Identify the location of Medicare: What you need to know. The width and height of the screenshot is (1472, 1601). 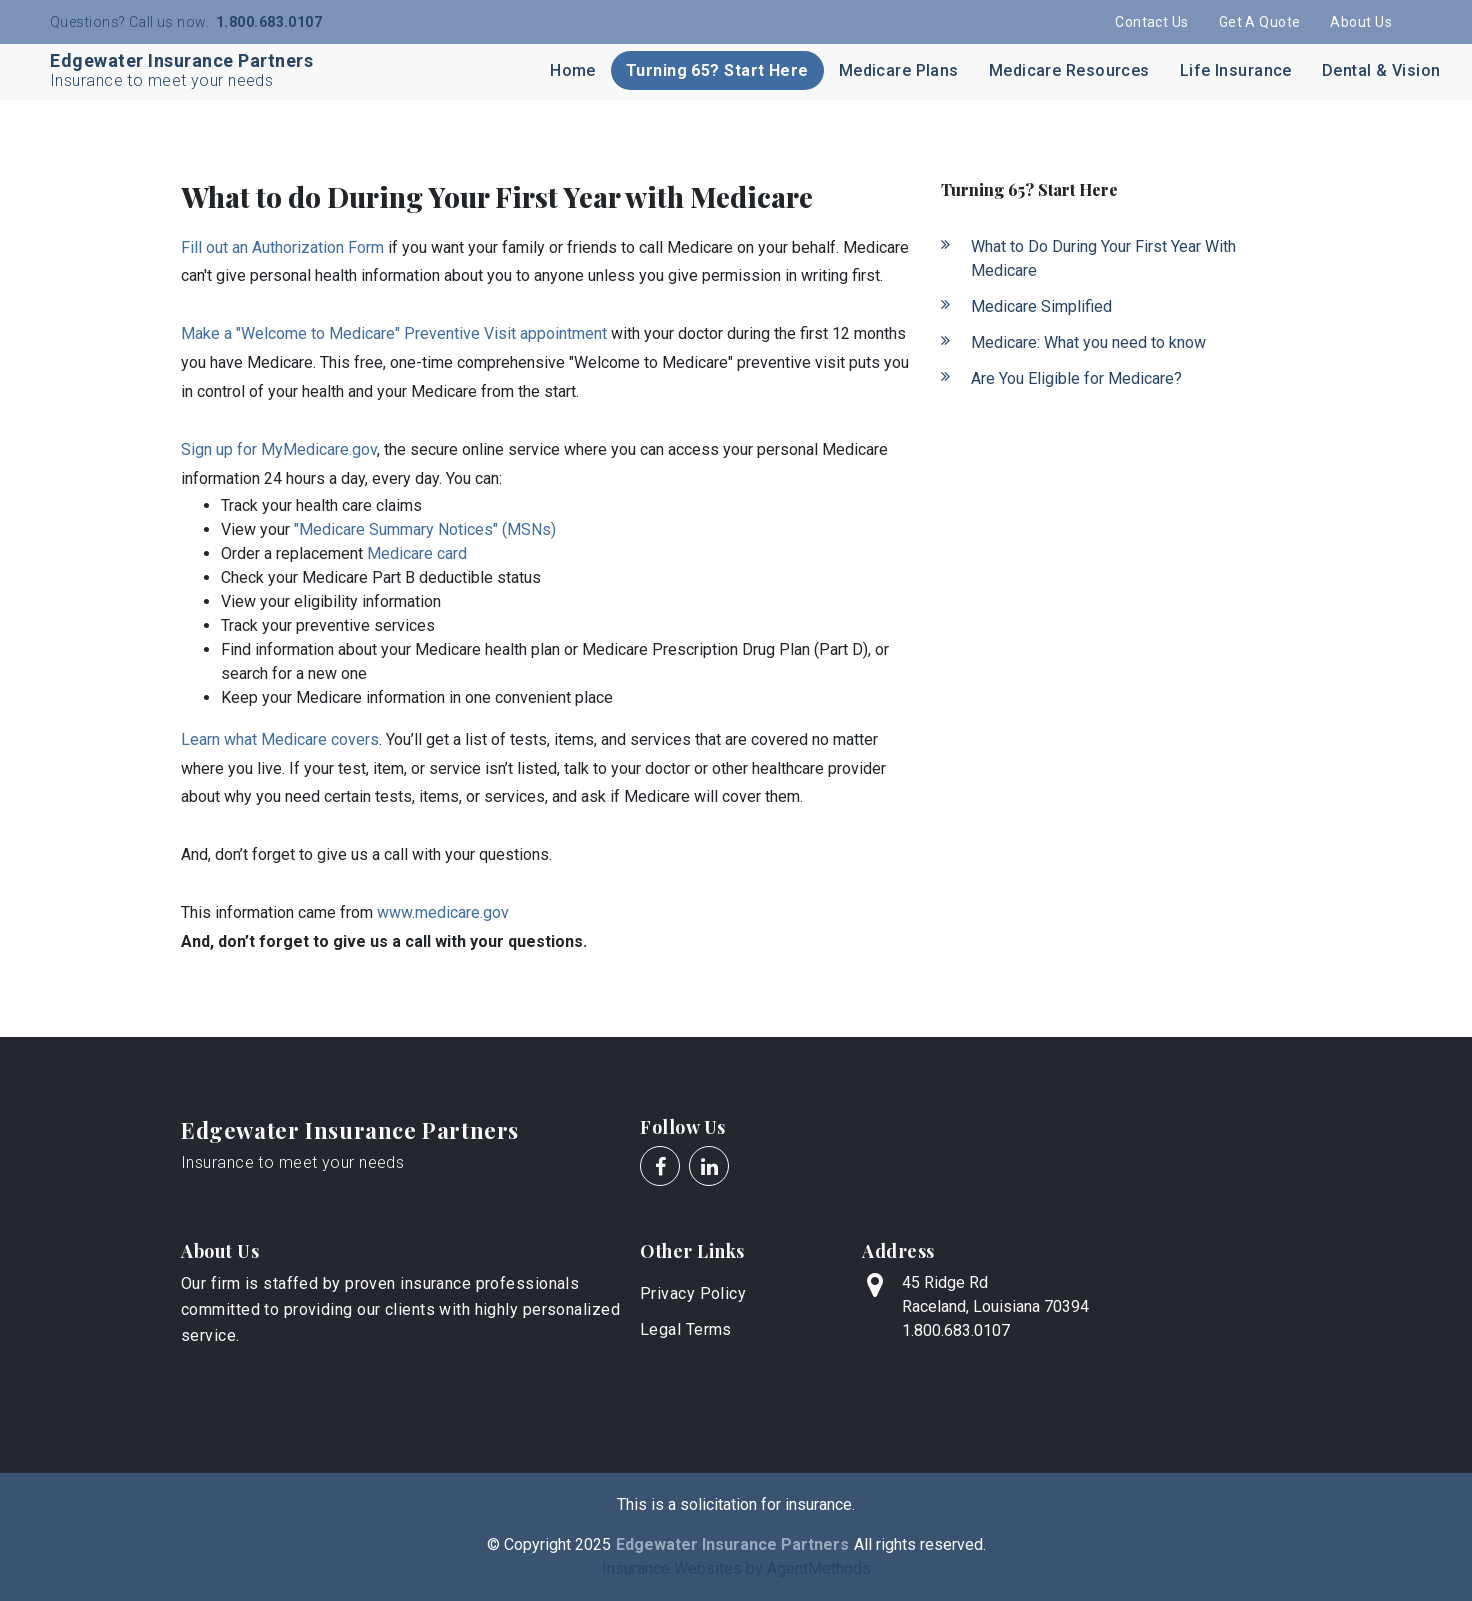
(1088, 342).